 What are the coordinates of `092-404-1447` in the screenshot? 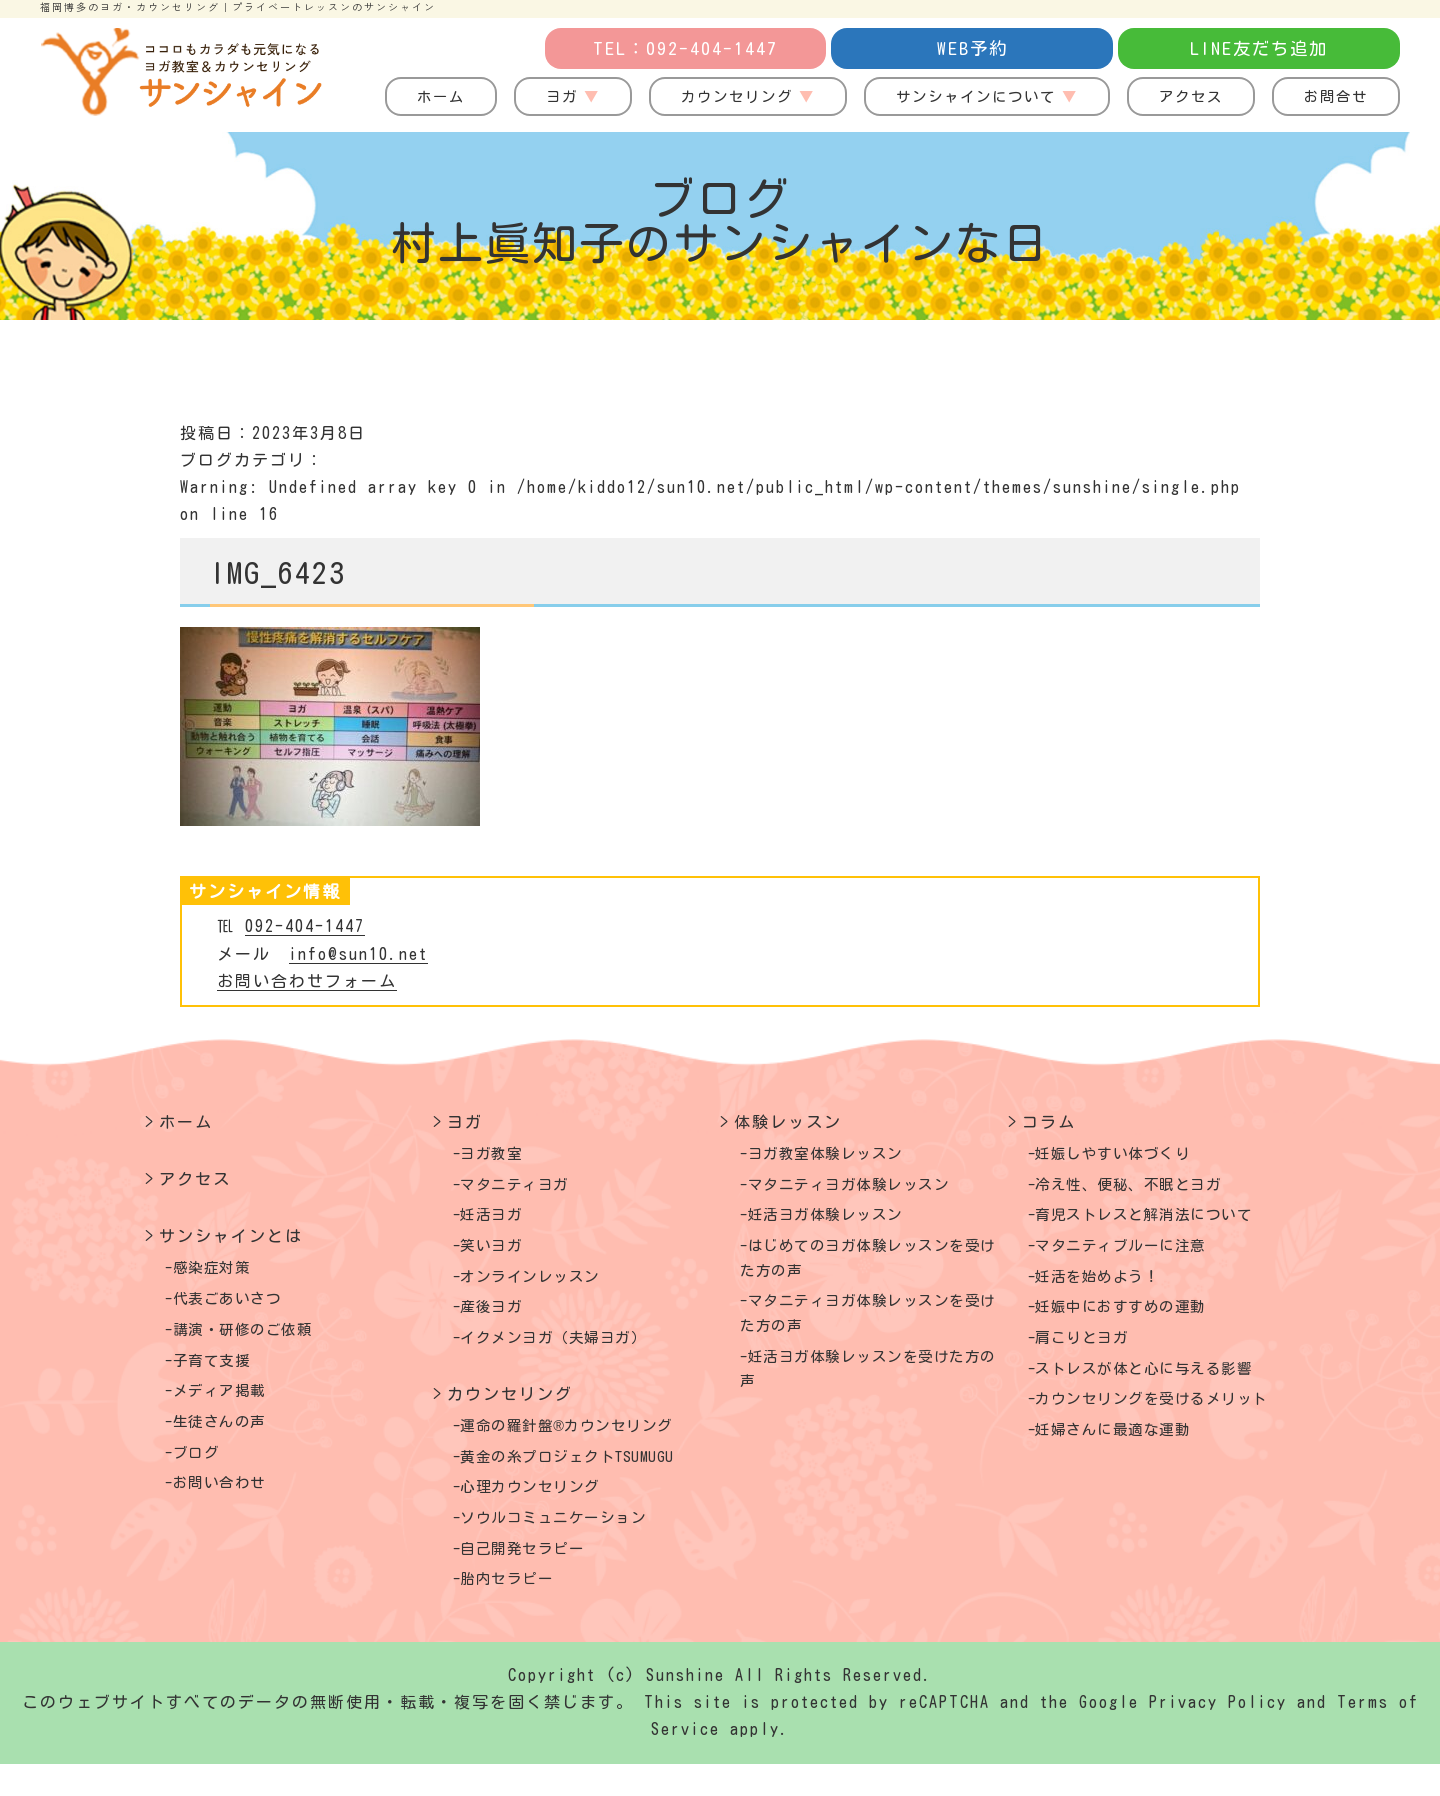 It's located at (305, 926).